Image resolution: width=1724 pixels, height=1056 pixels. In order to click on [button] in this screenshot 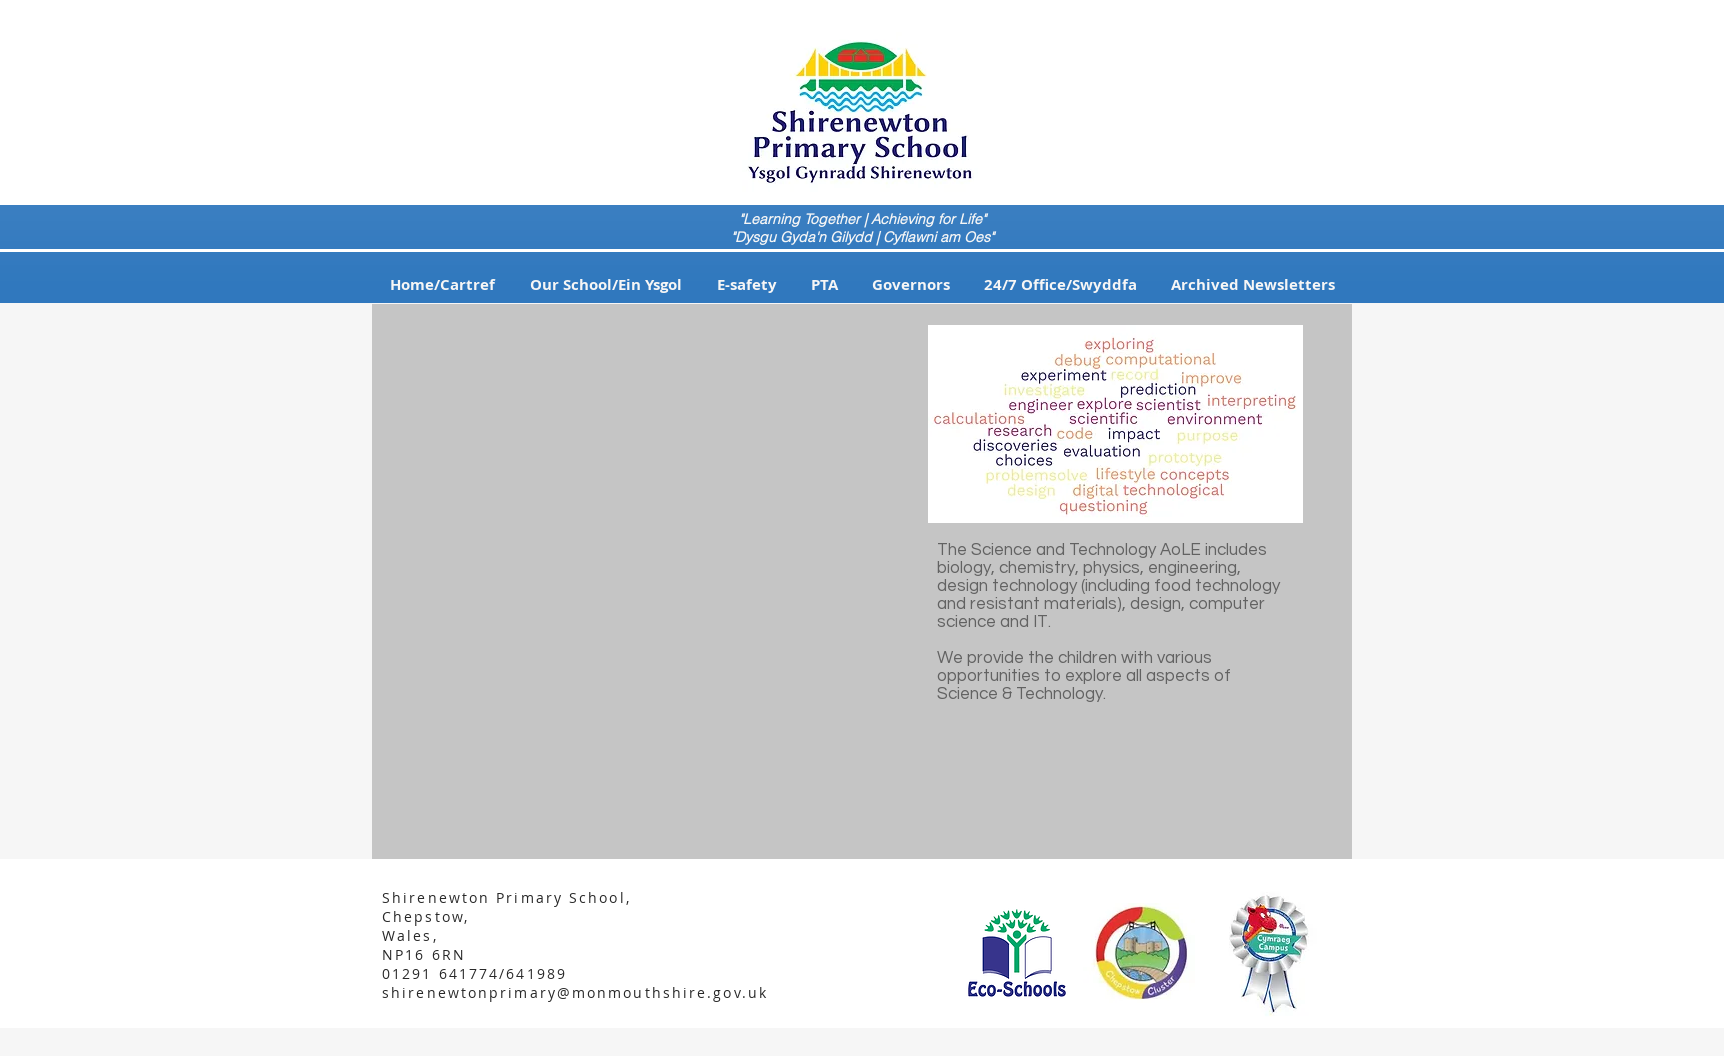, I will do `click(605, 285)`.